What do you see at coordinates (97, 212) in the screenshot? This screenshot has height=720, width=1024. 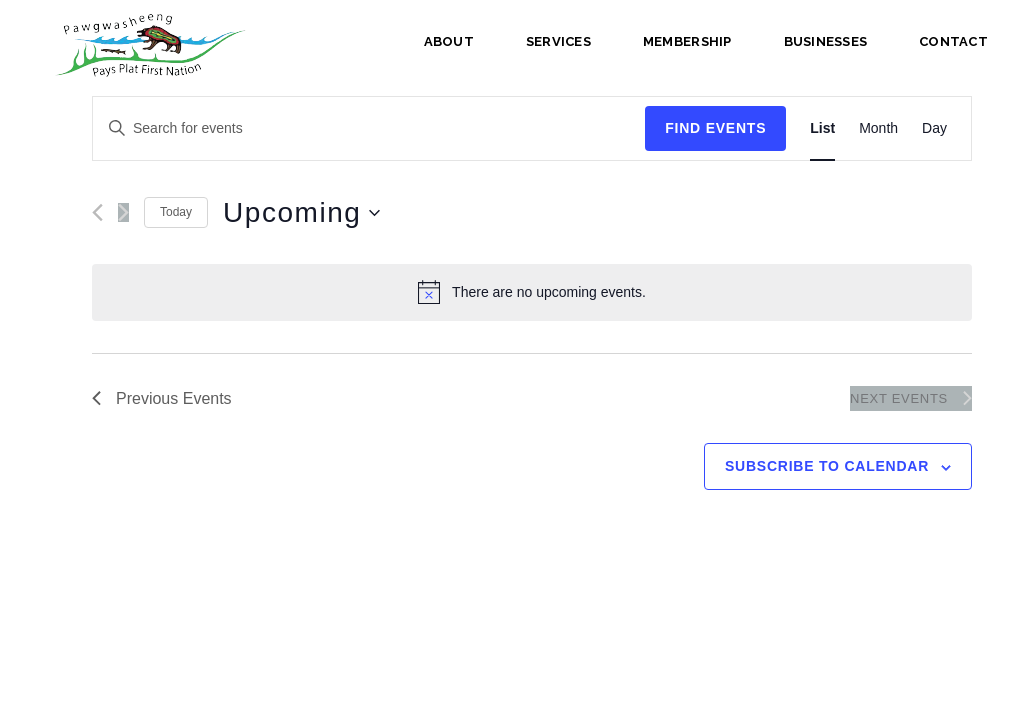 I see `[Previous Events]` at bounding box center [97, 212].